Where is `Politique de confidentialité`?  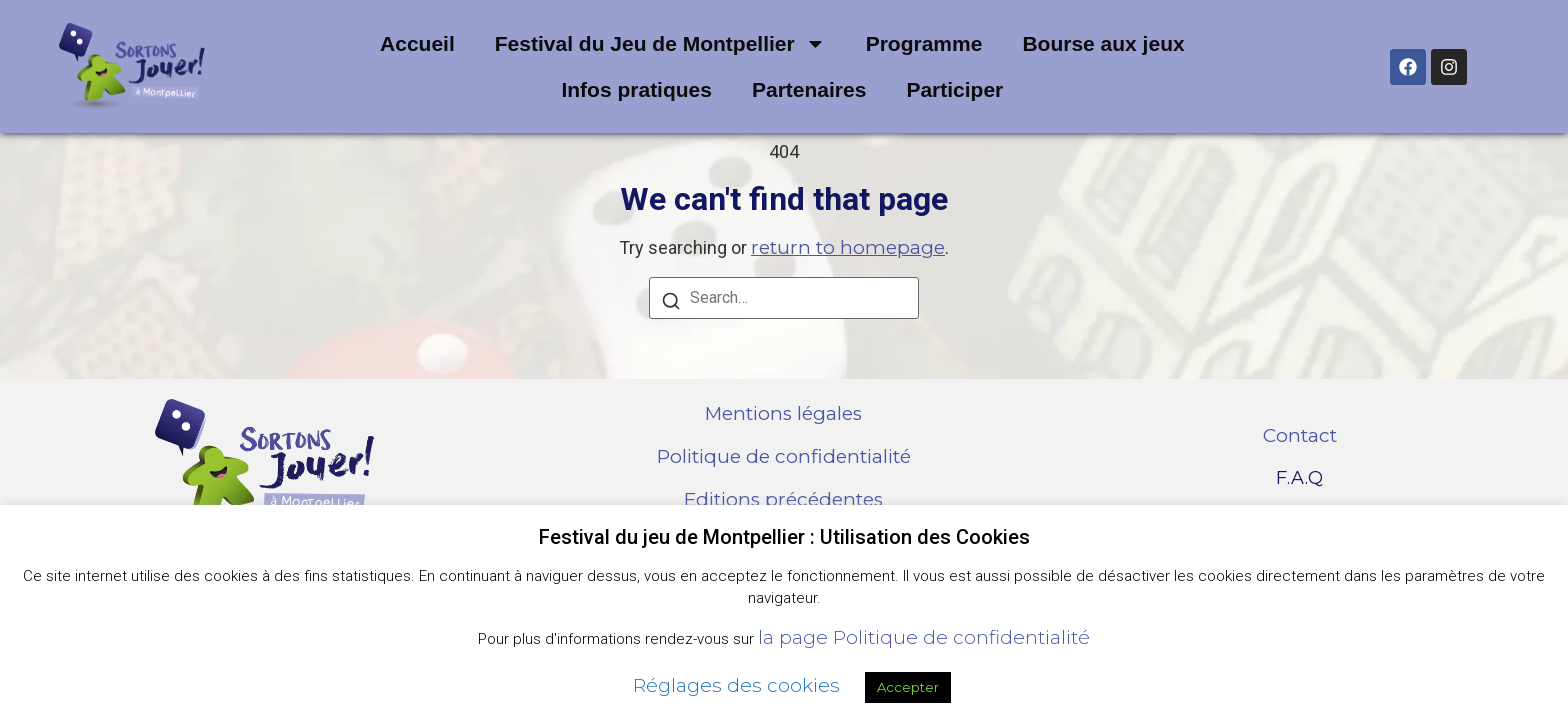 Politique de confidentialité is located at coordinates (784, 456).